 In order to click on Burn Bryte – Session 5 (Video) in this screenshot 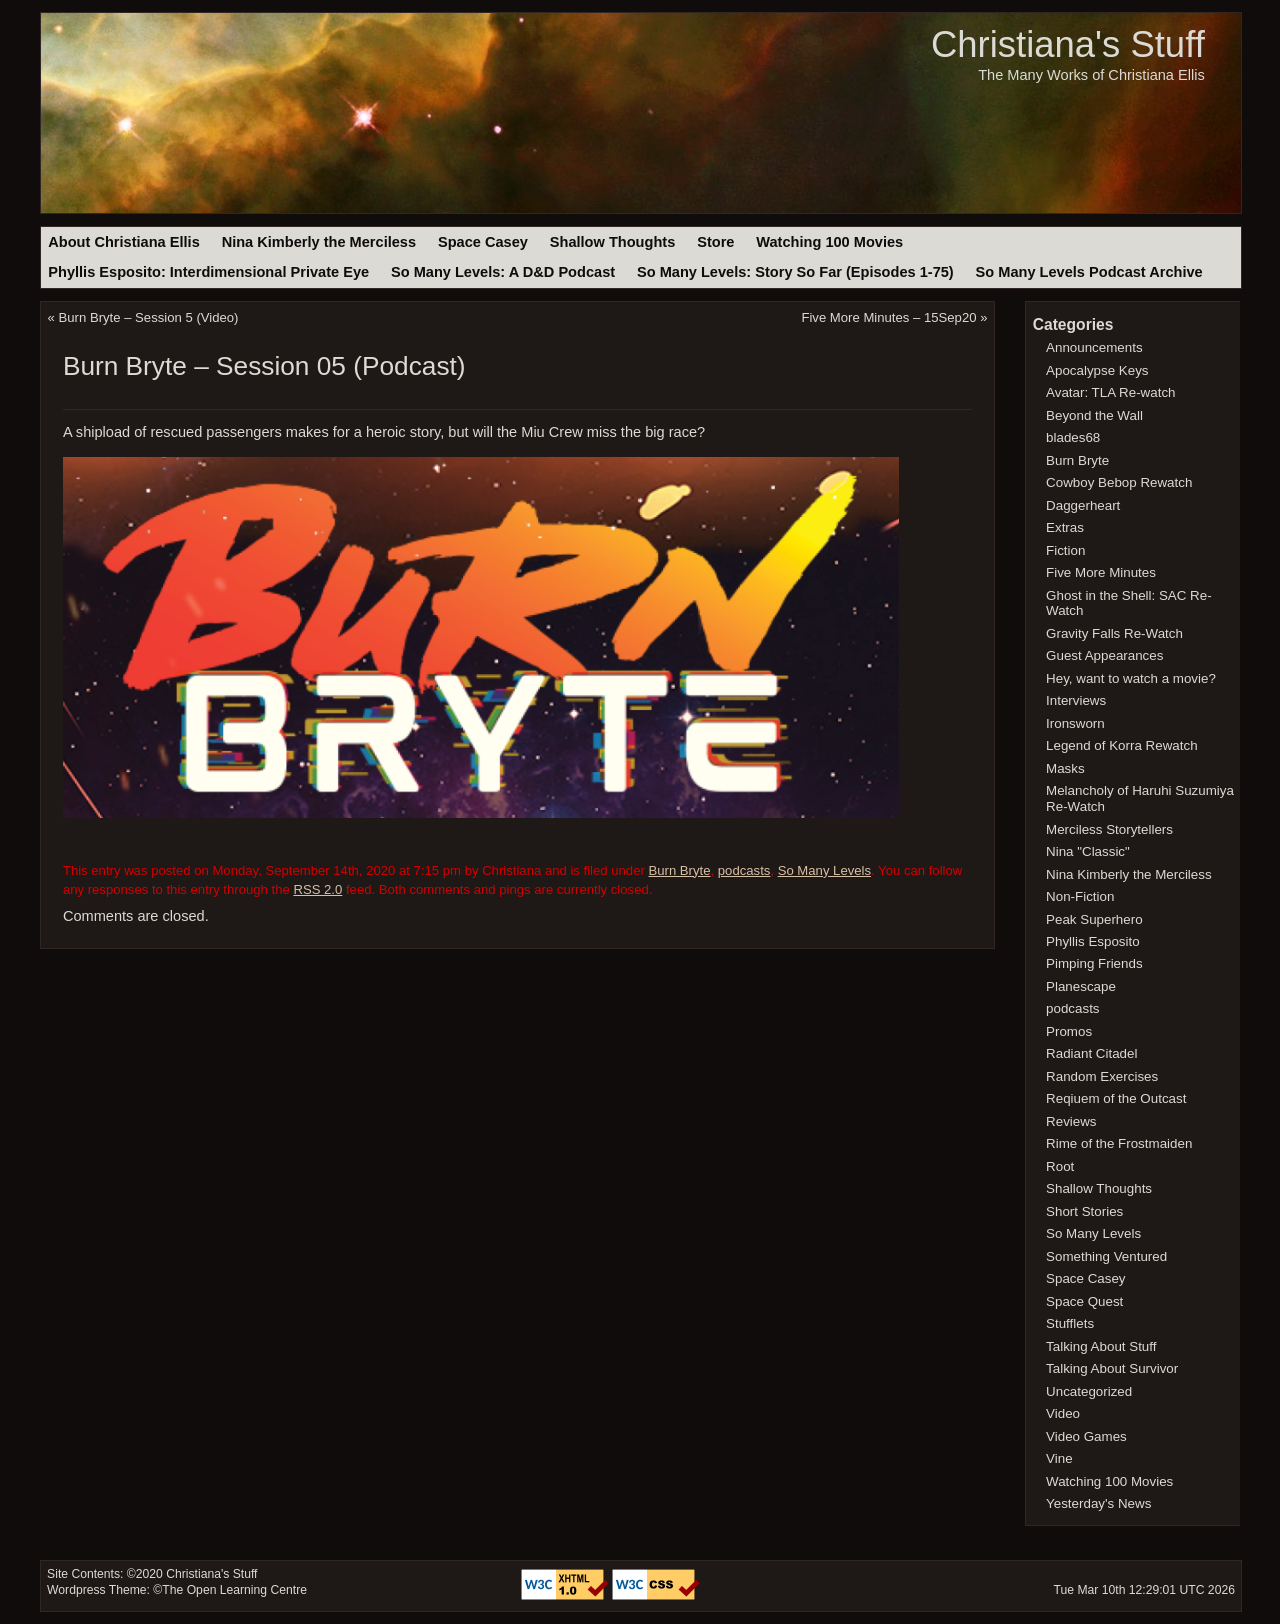, I will do `click(149, 317)`.